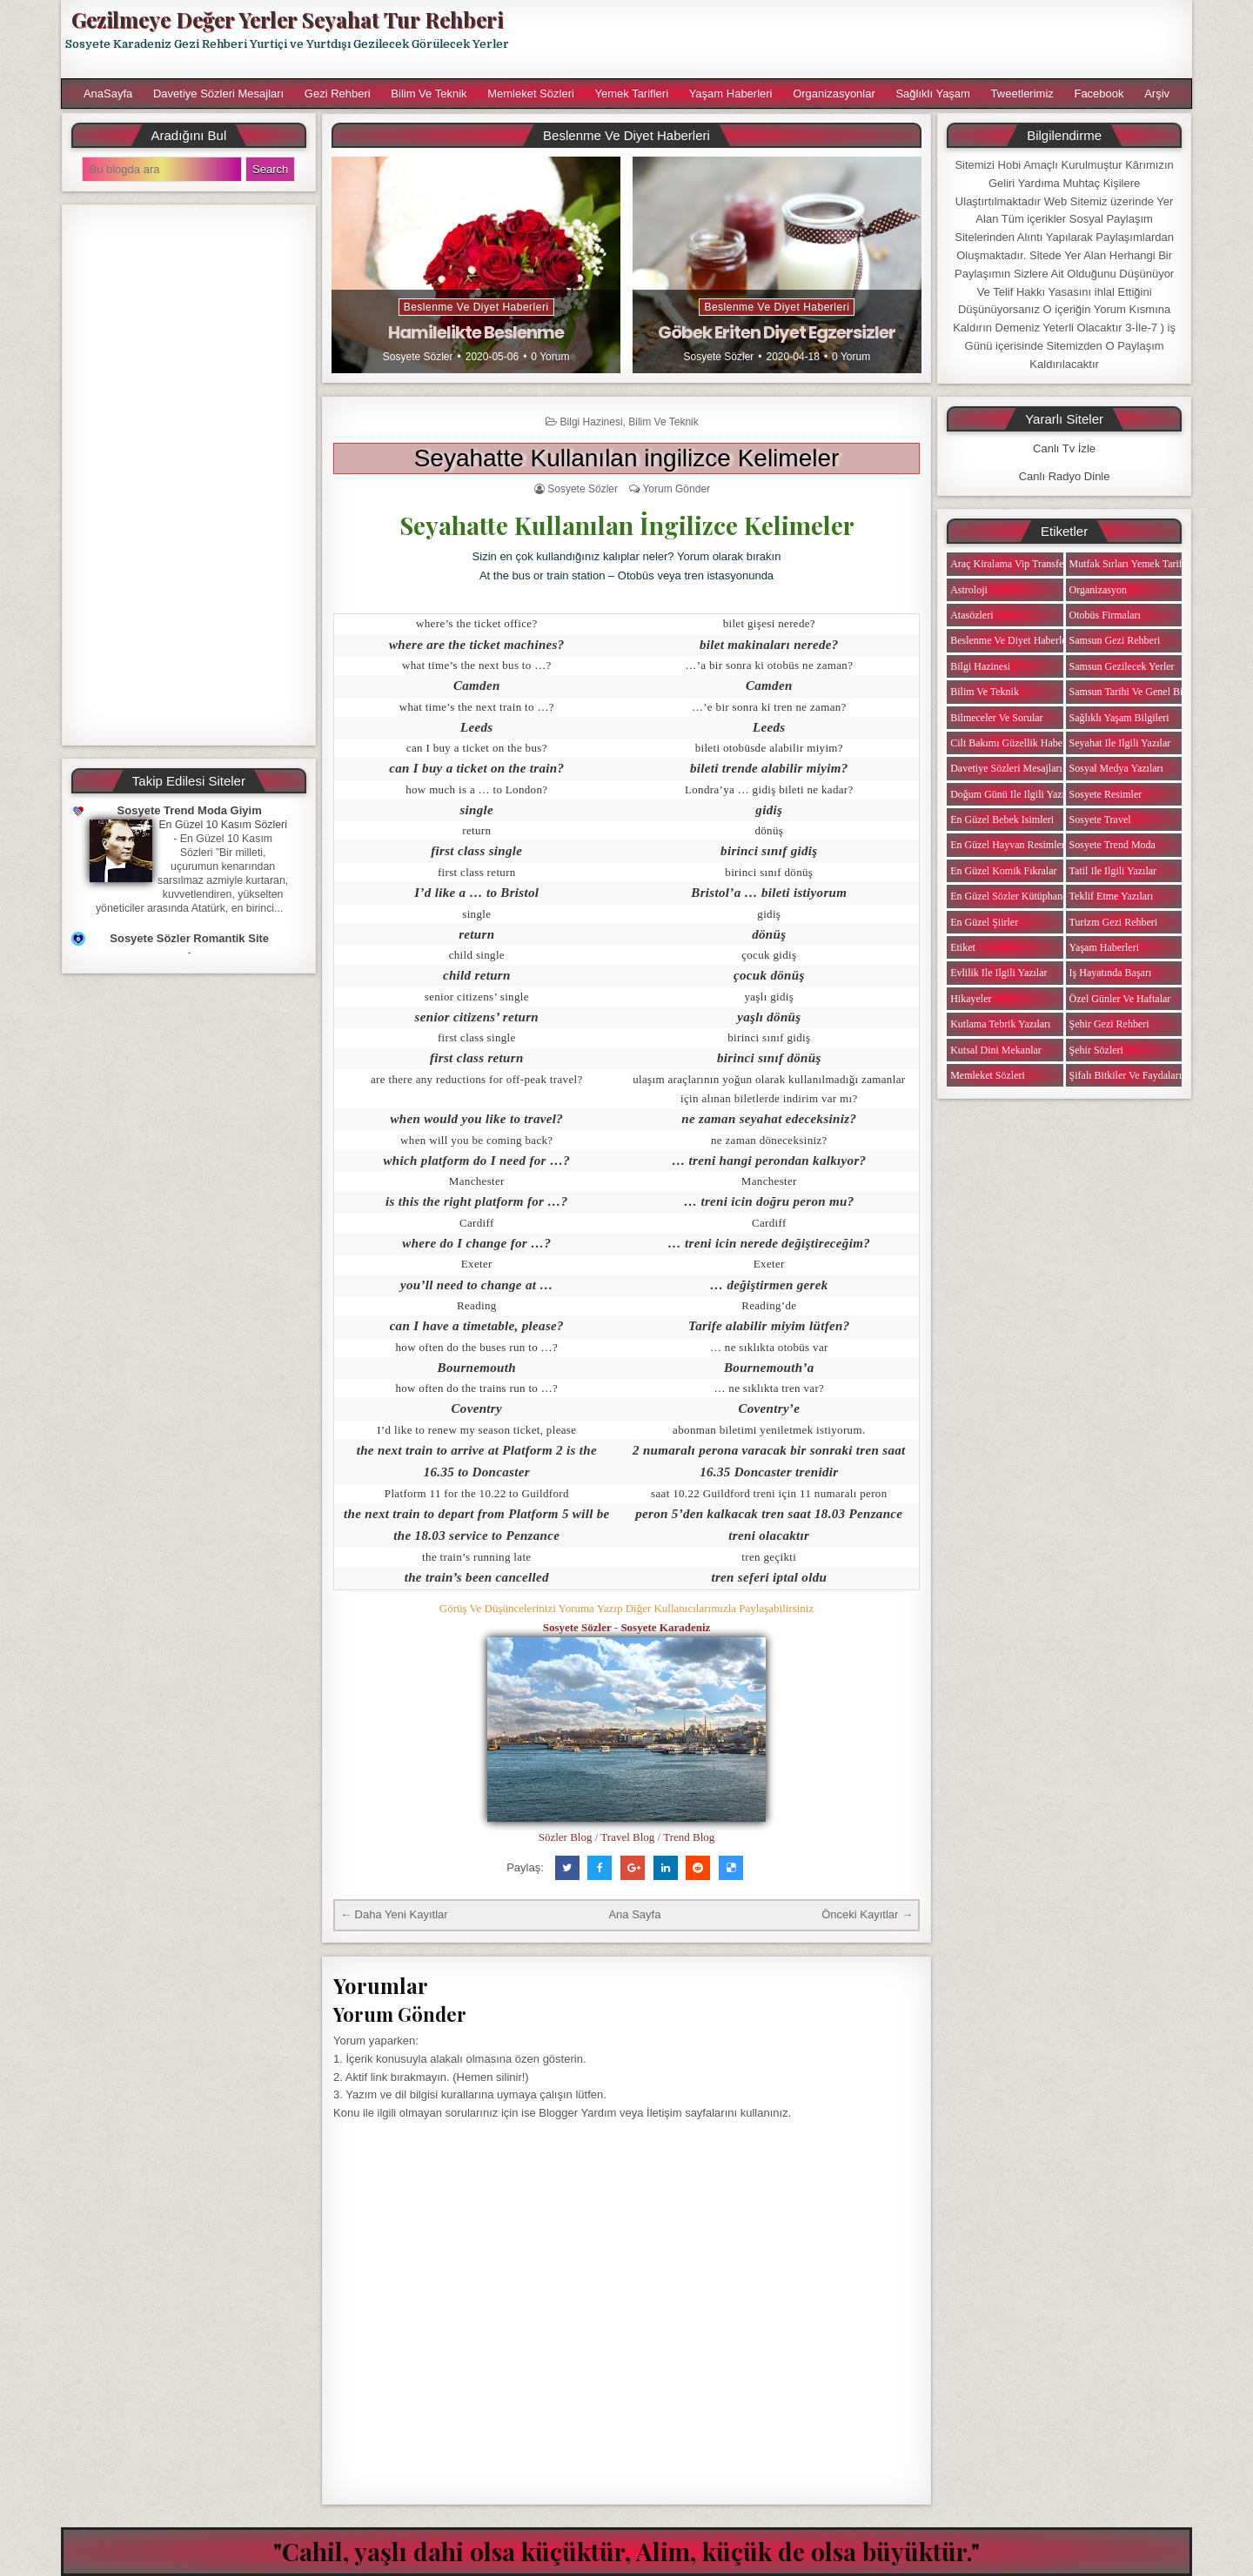 This screenshot has width=1253, height=2576. What do you see at coordinates (859, 39) in the screenshot?
I see `[Advertisement]` at bounding box center [859, 39].